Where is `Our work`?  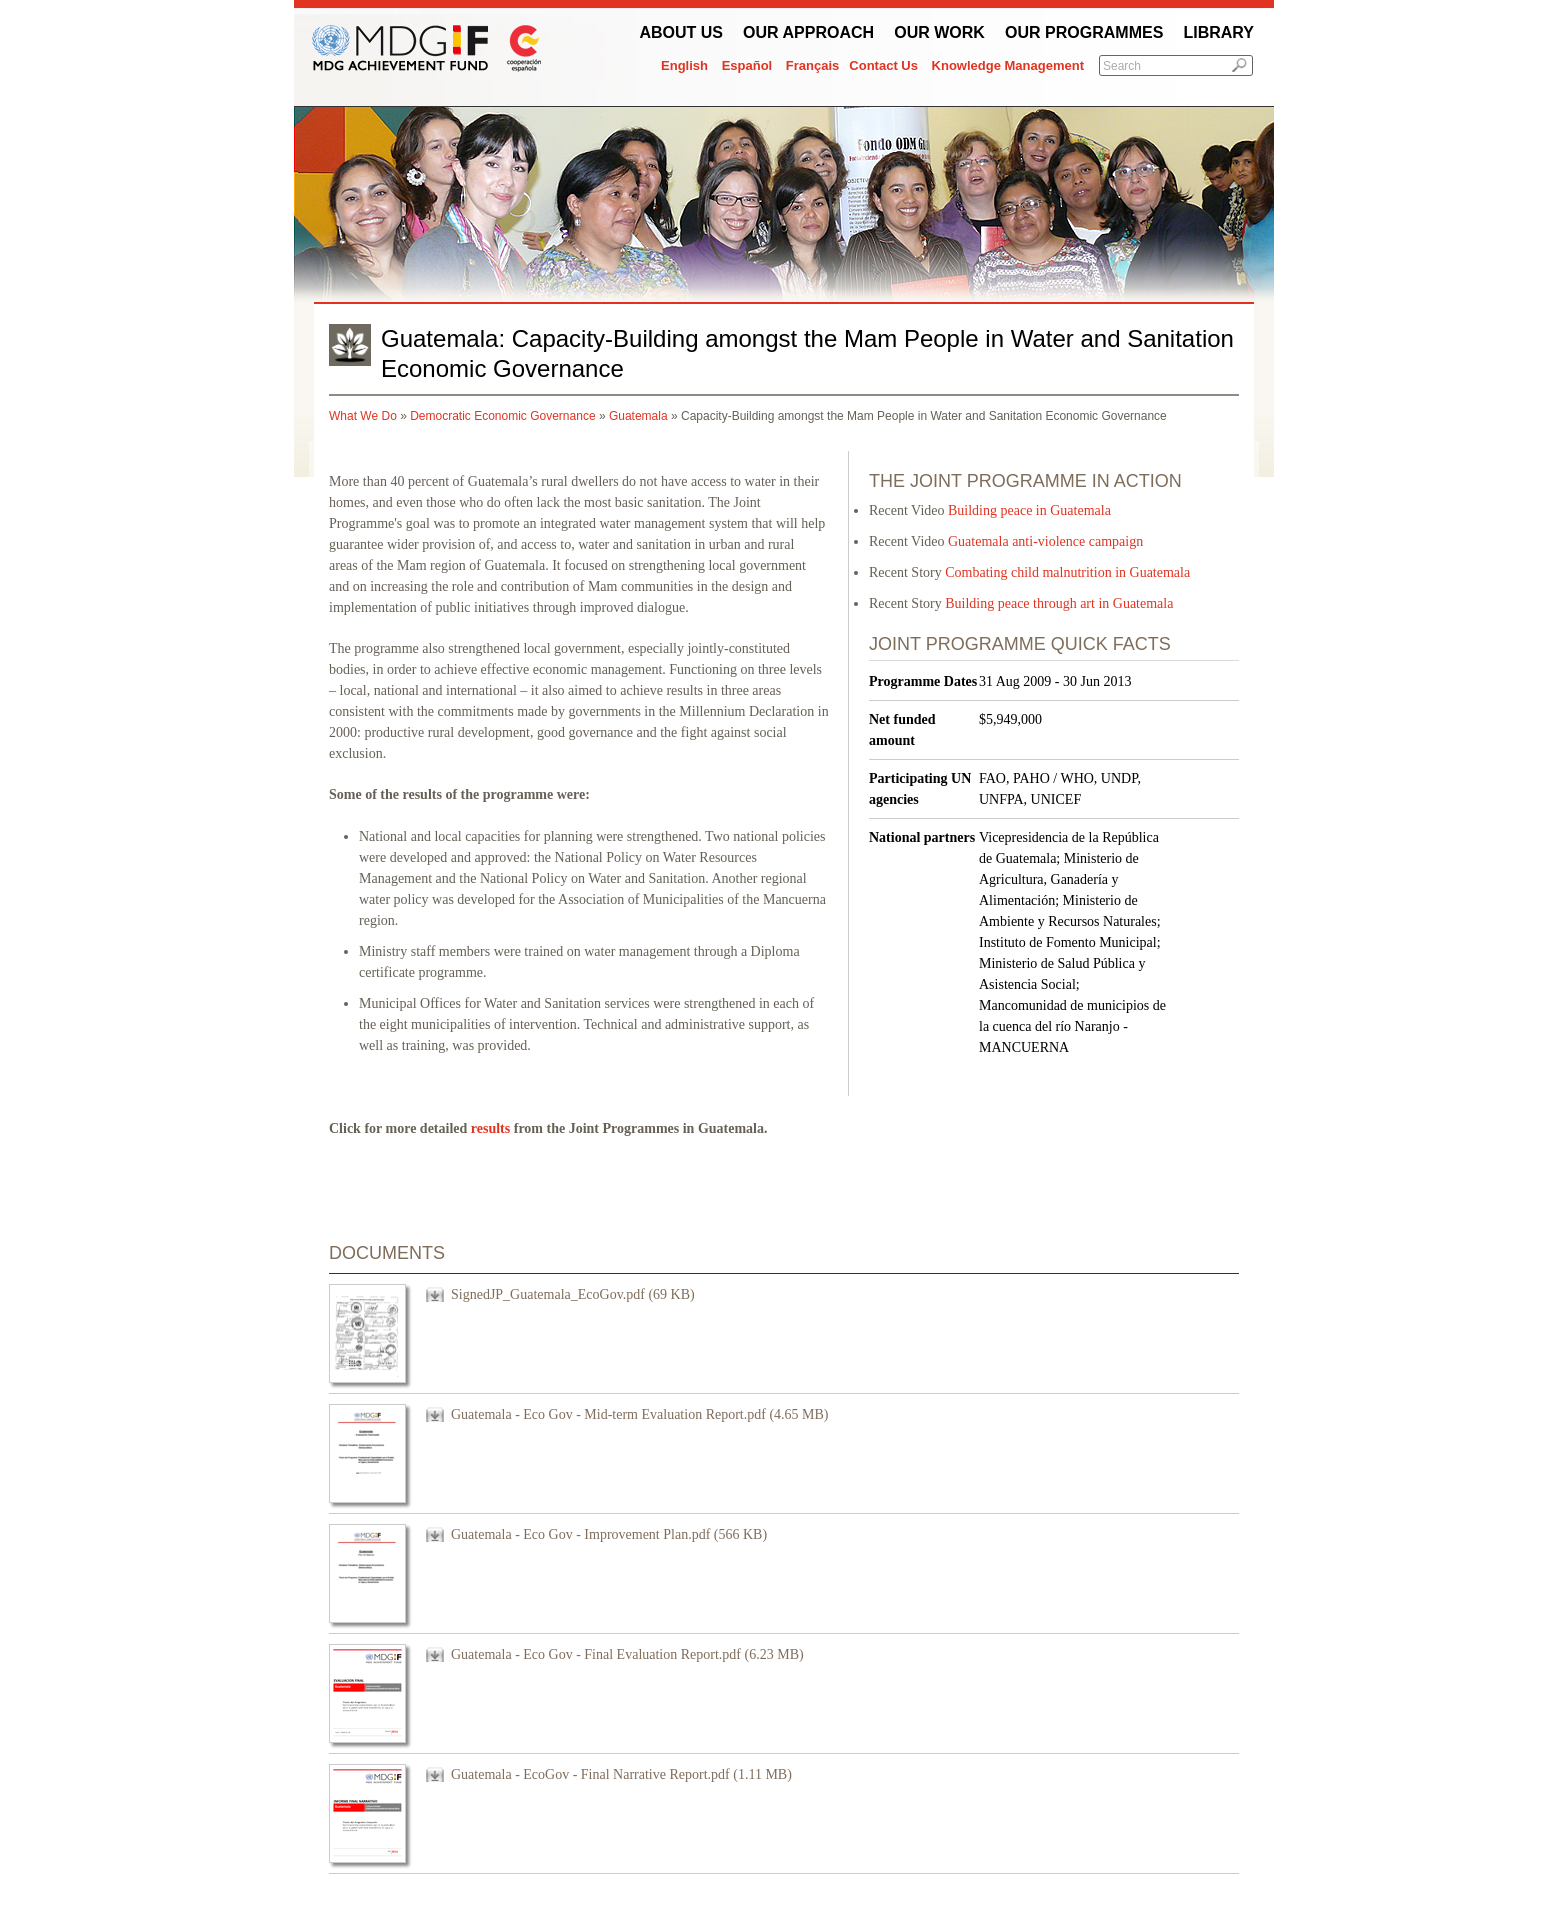 Our work is located at coordinates (939, 32).